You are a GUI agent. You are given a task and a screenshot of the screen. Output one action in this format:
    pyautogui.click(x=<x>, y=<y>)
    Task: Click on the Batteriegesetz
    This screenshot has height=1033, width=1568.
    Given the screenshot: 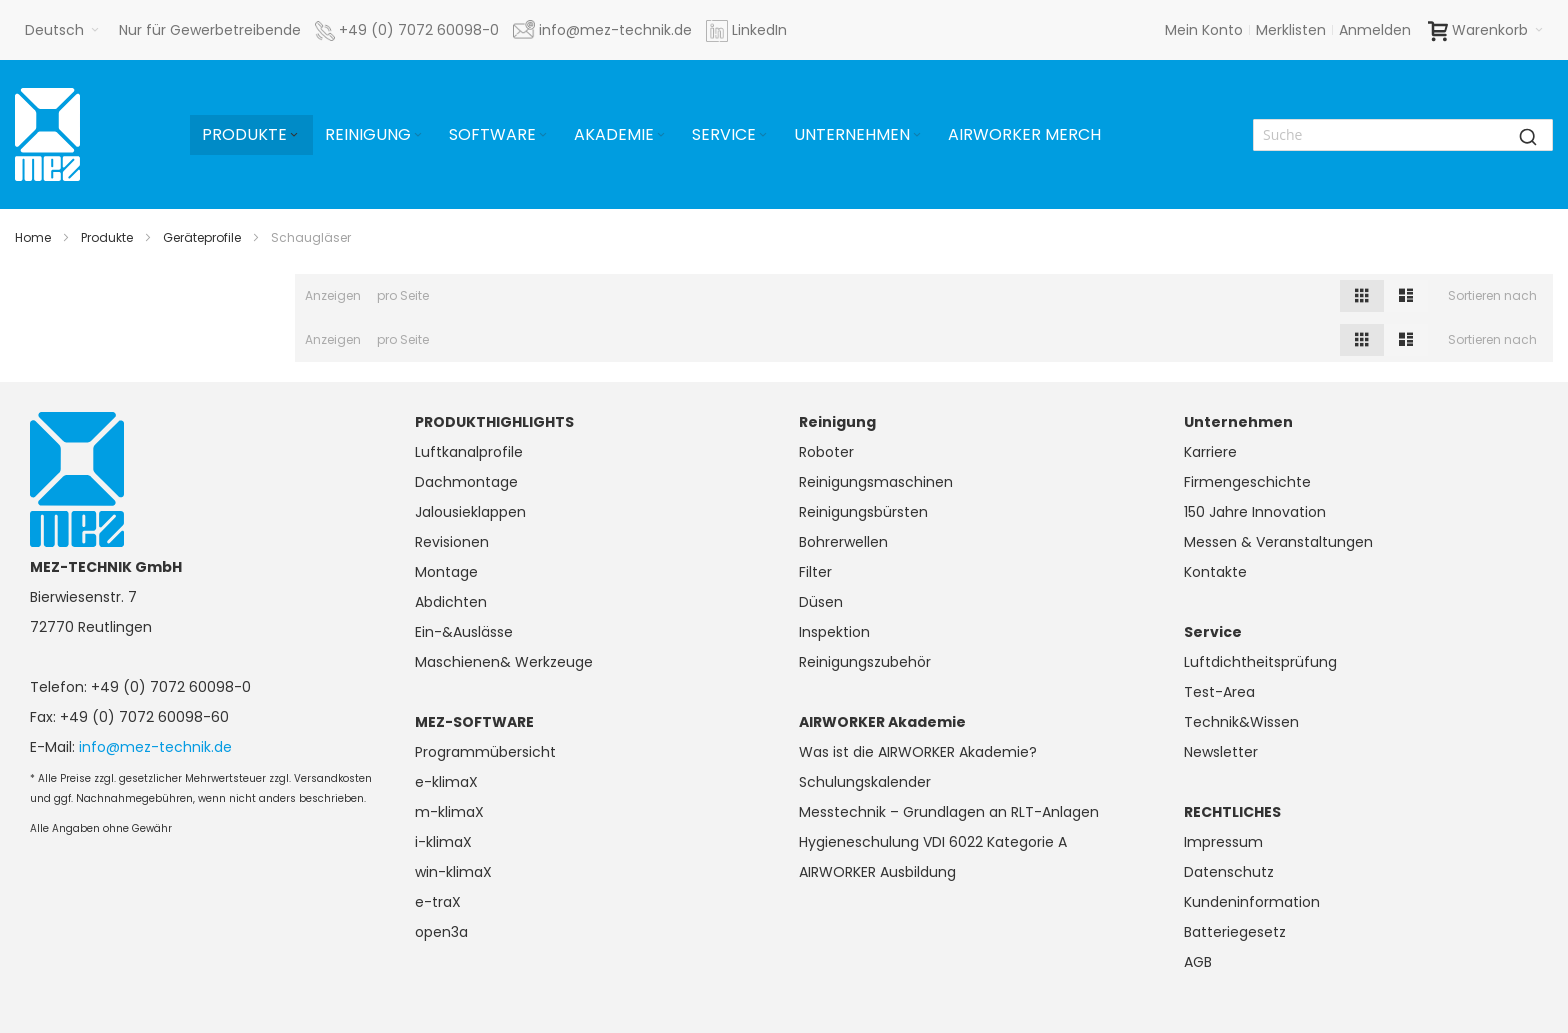 What is the action you would take?
    pyautogui.click(x=1235, y=932)
    